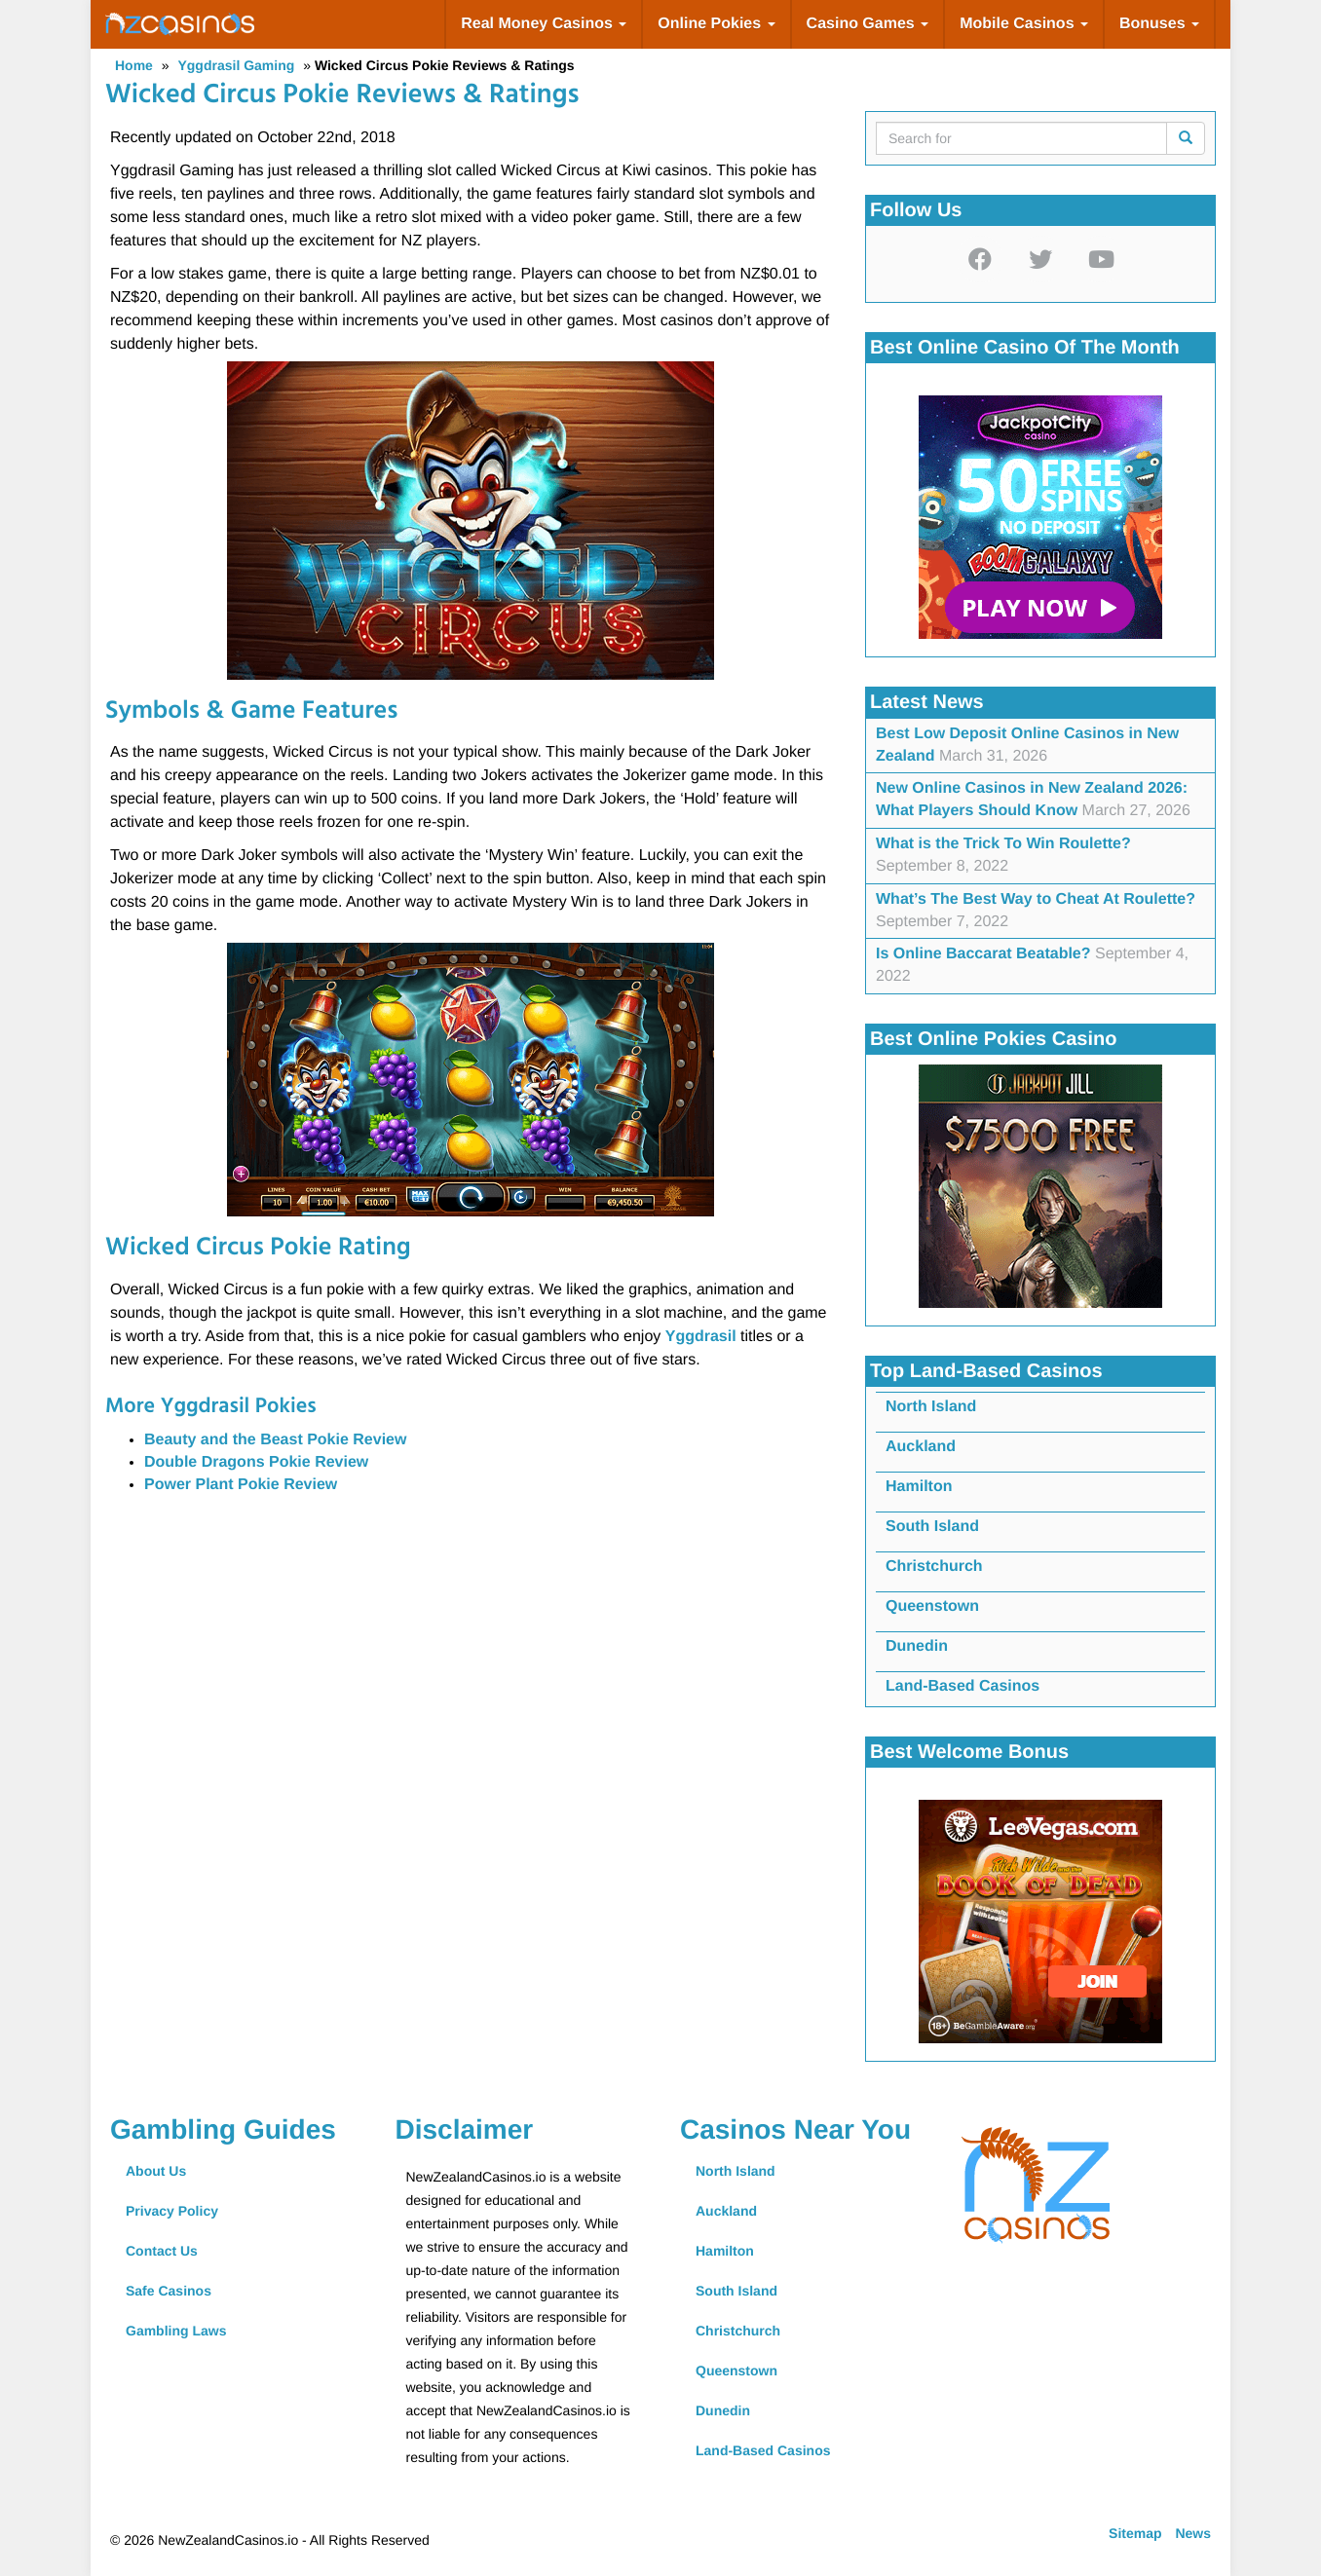  I want to click on Land-Based Casinos, so click(962, 1686).